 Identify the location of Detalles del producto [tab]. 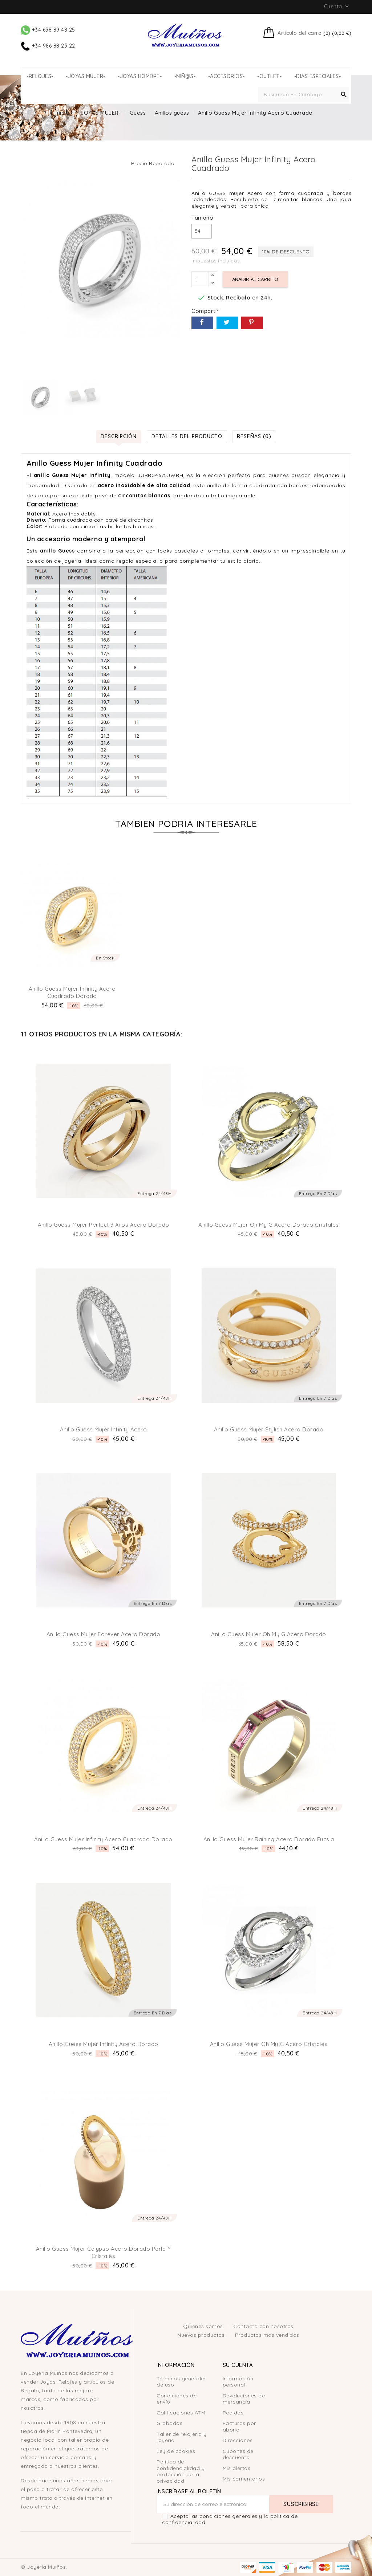
(186, 436).